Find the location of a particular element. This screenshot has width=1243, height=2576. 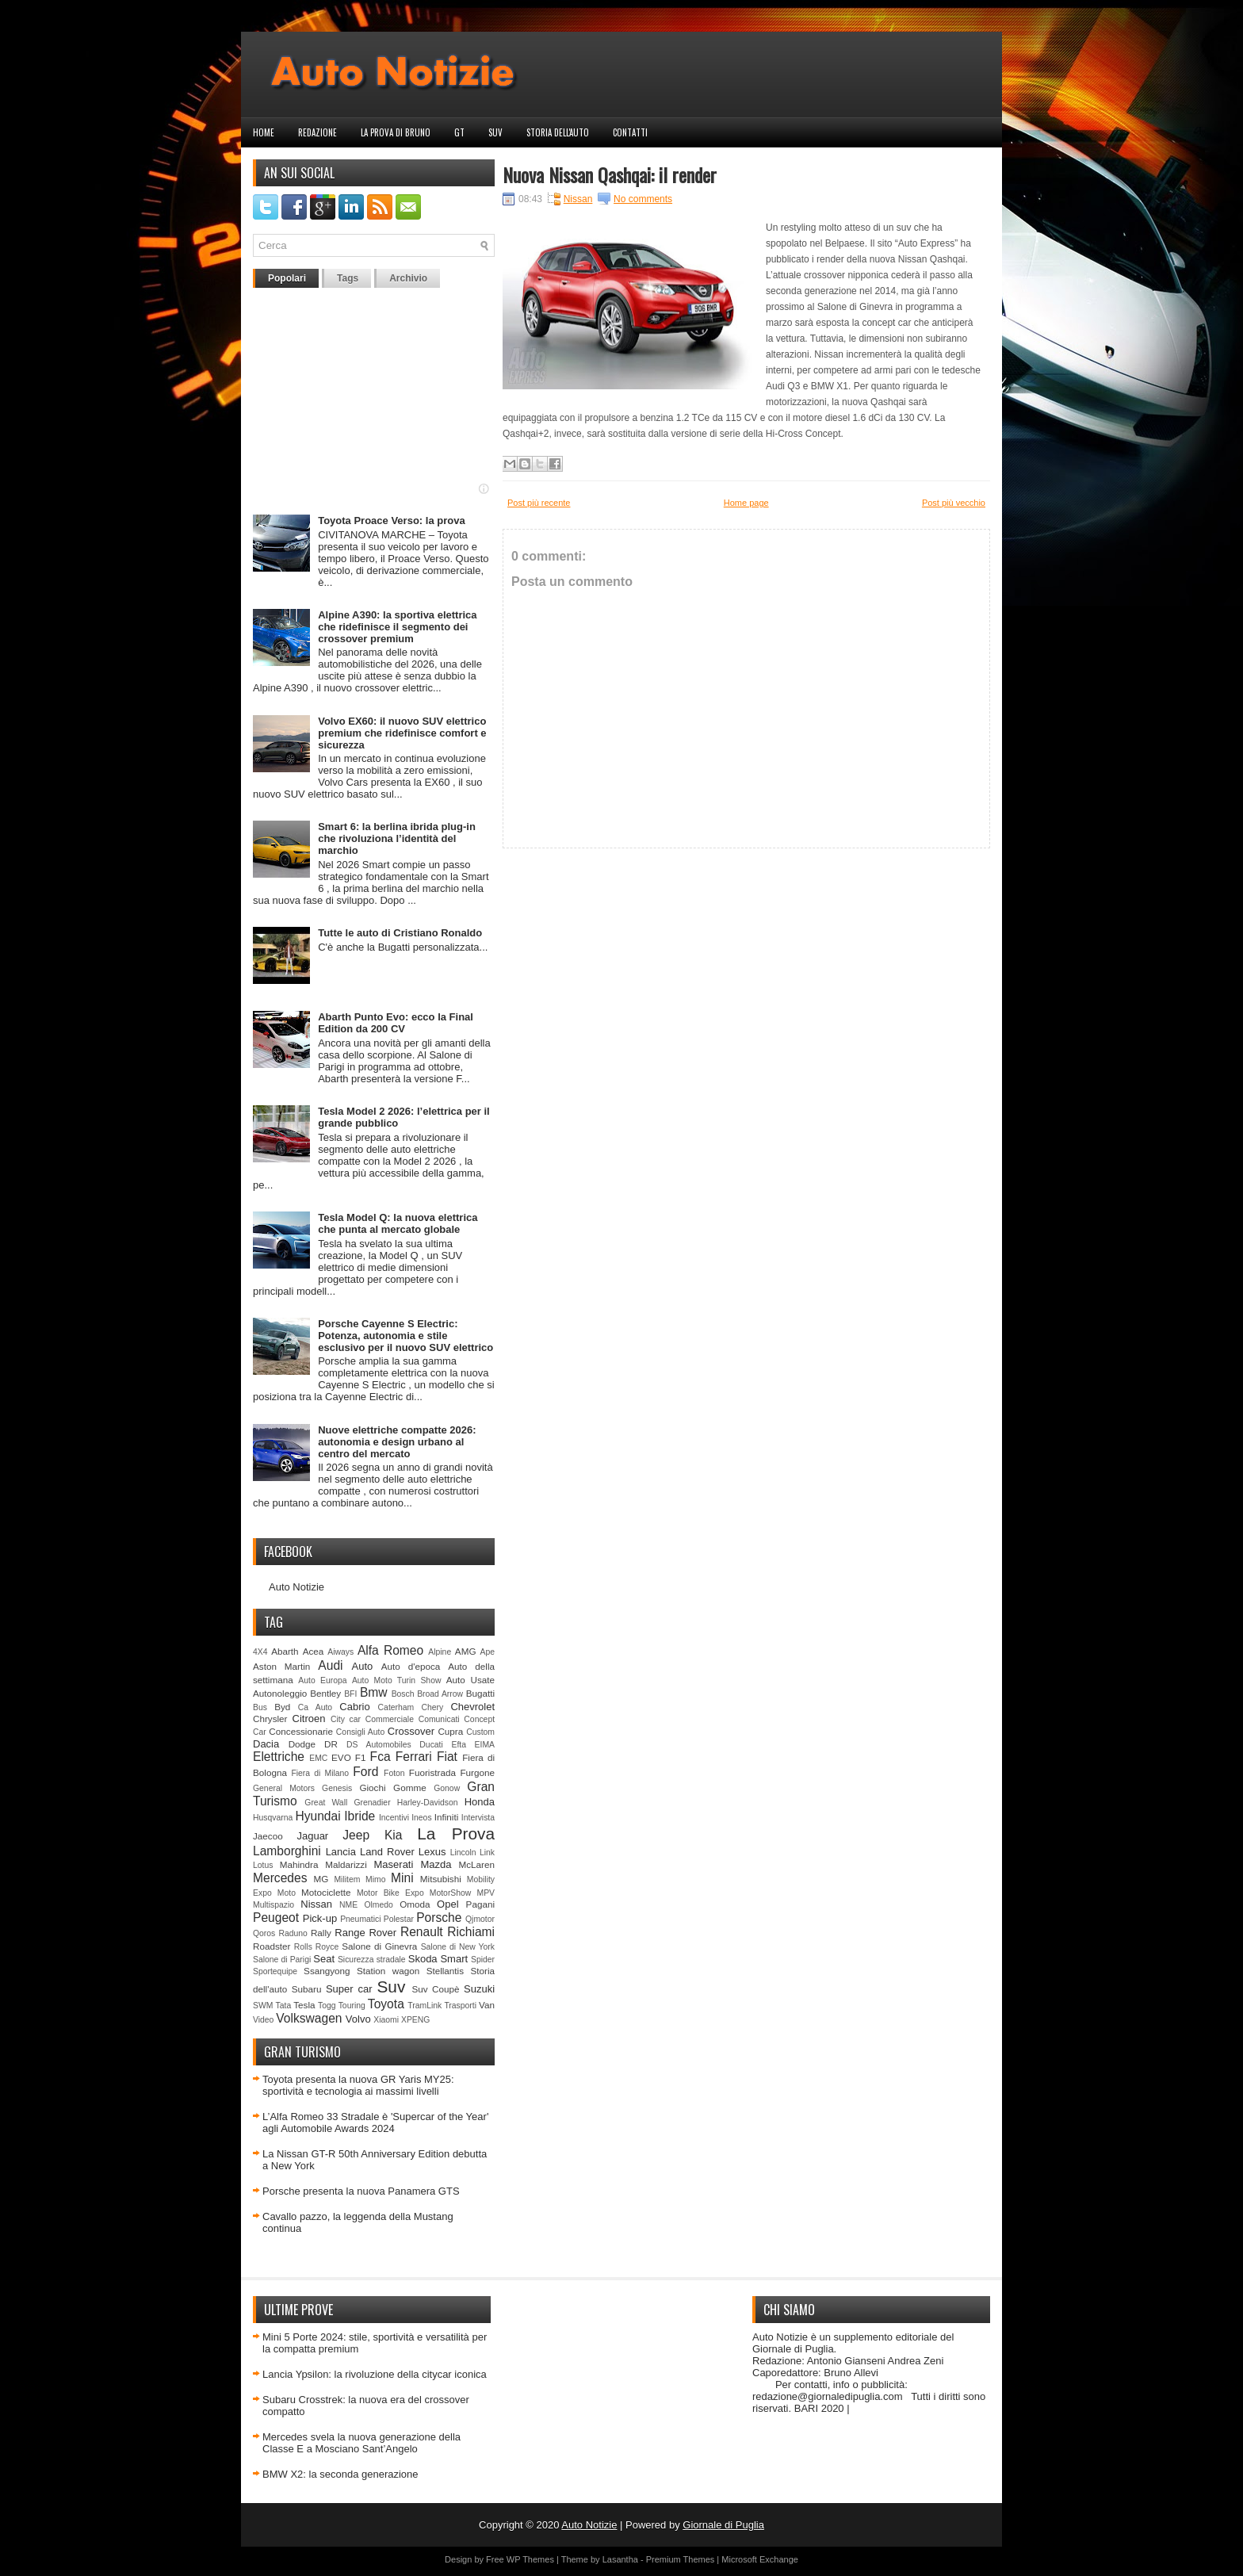

Omoda is located at coordinates (415, 1904).